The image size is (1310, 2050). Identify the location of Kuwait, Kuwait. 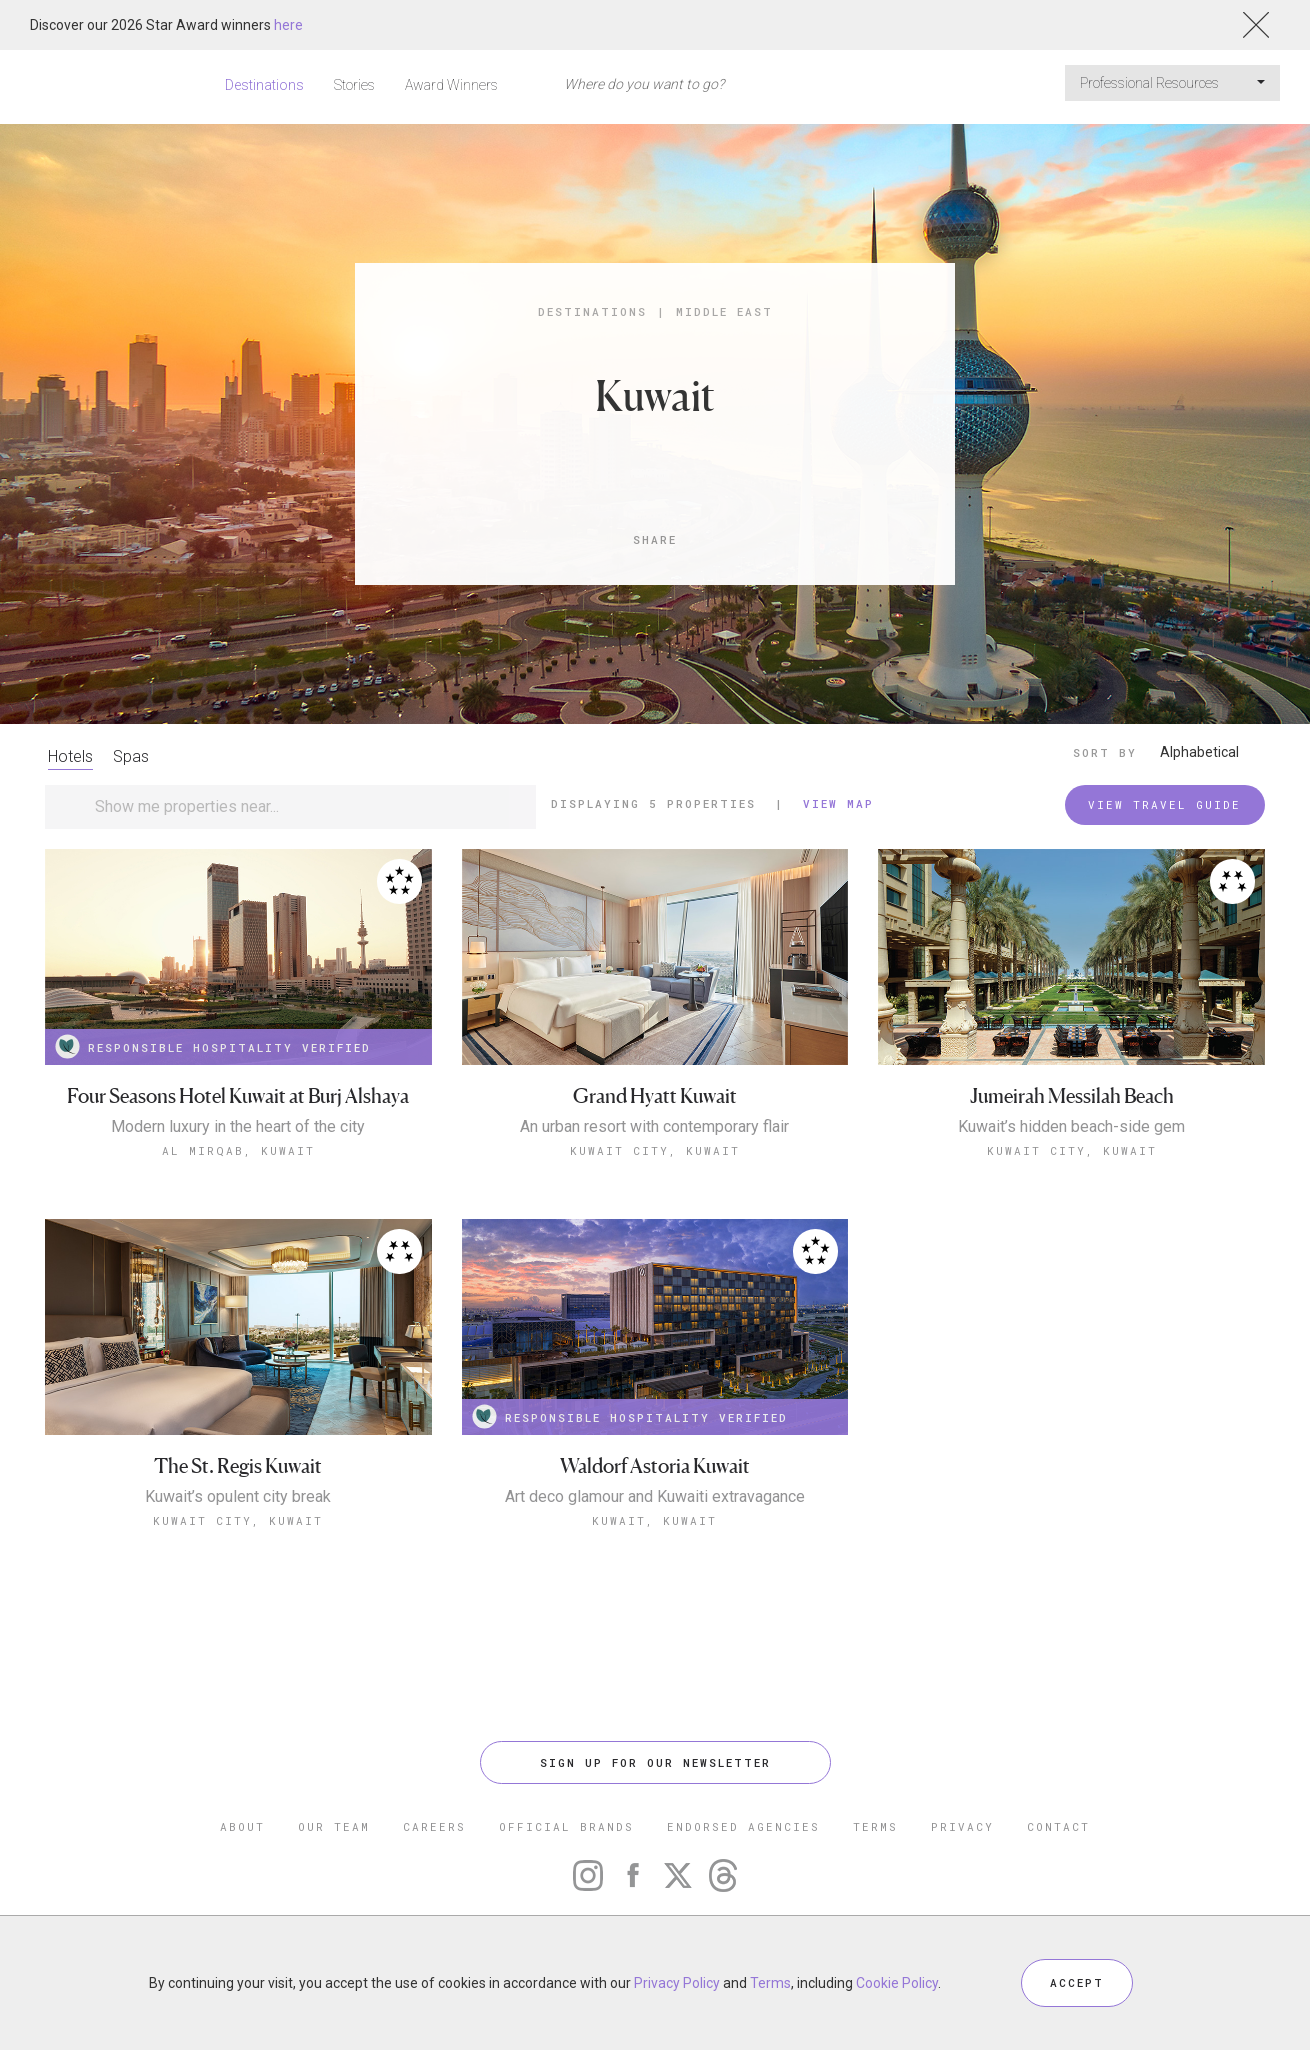
(654, 1520).